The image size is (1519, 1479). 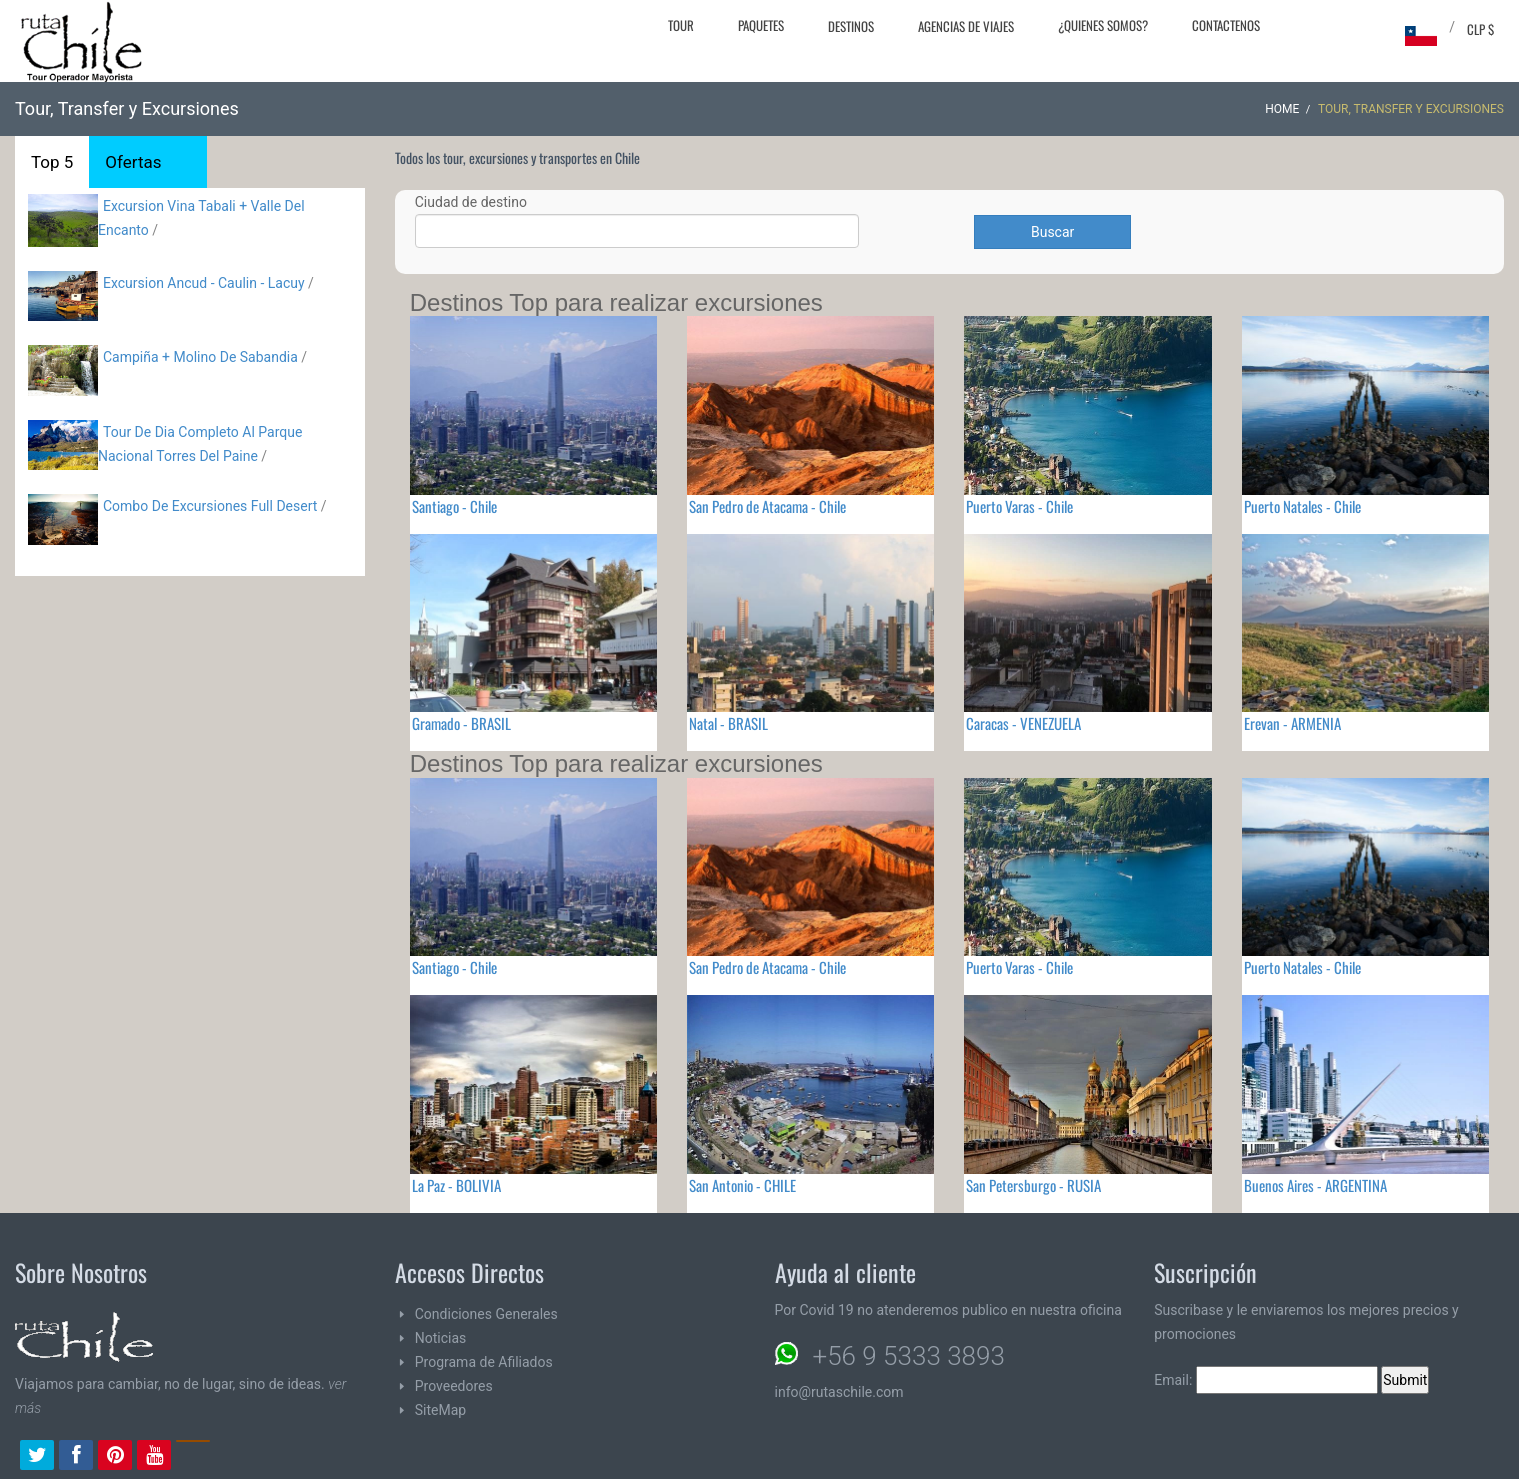 What do you see at coordinates (1226, 25) in the screenshot?
I see `Contactenos` at bounding box center [1226, 25].